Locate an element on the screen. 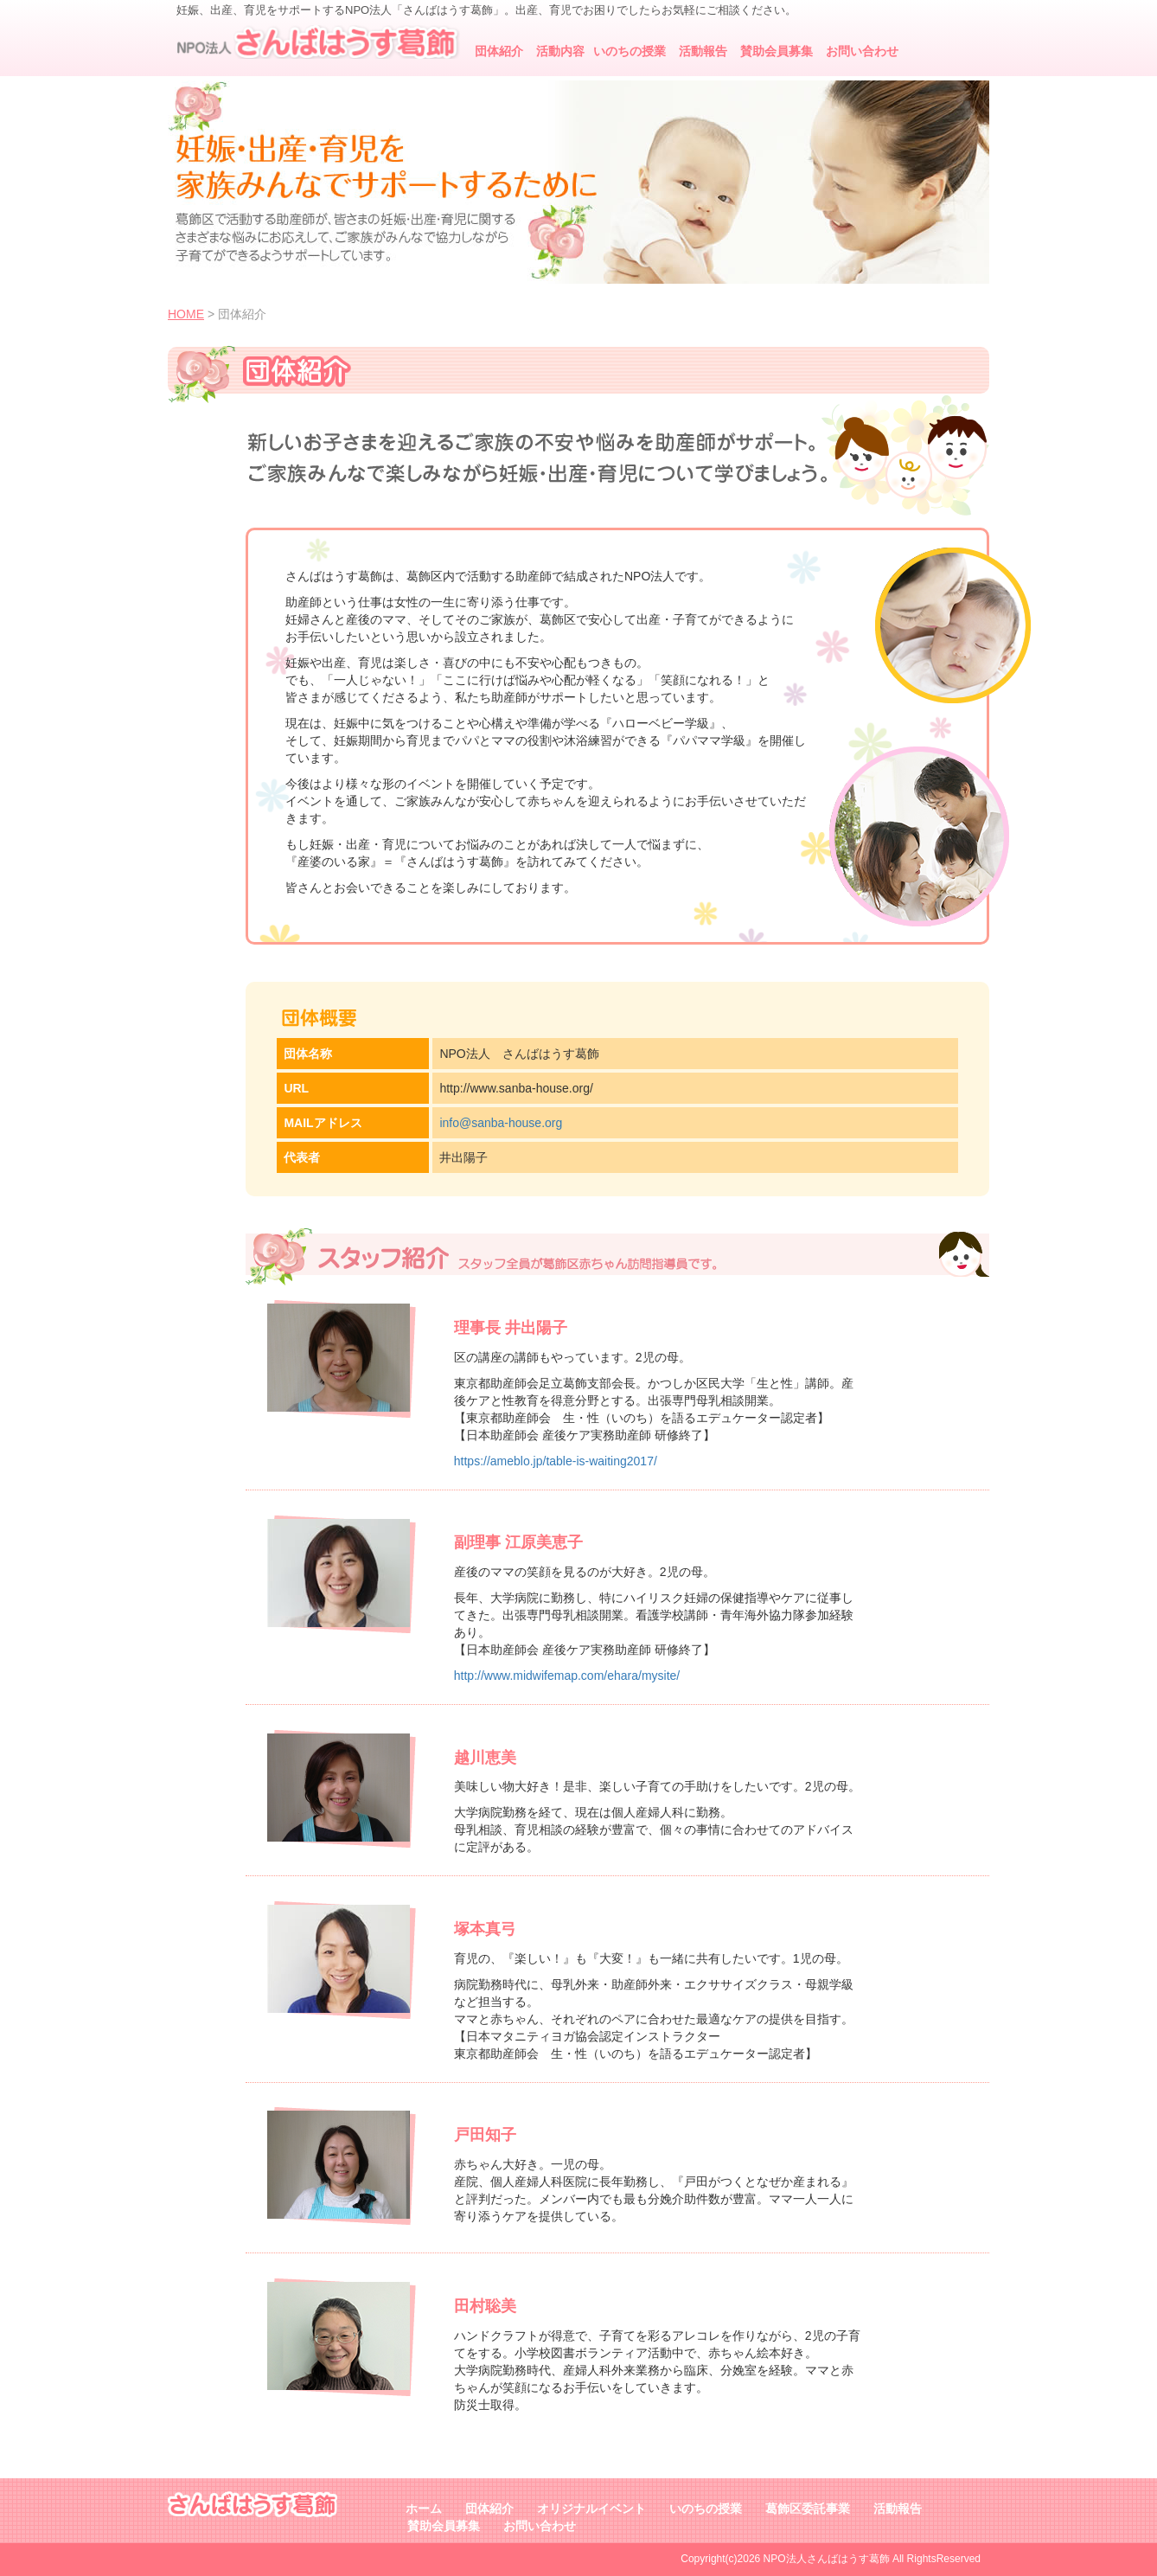  http://www.midwifemap.com/ehara/mysite/ is located at coordinates (567, 1675).